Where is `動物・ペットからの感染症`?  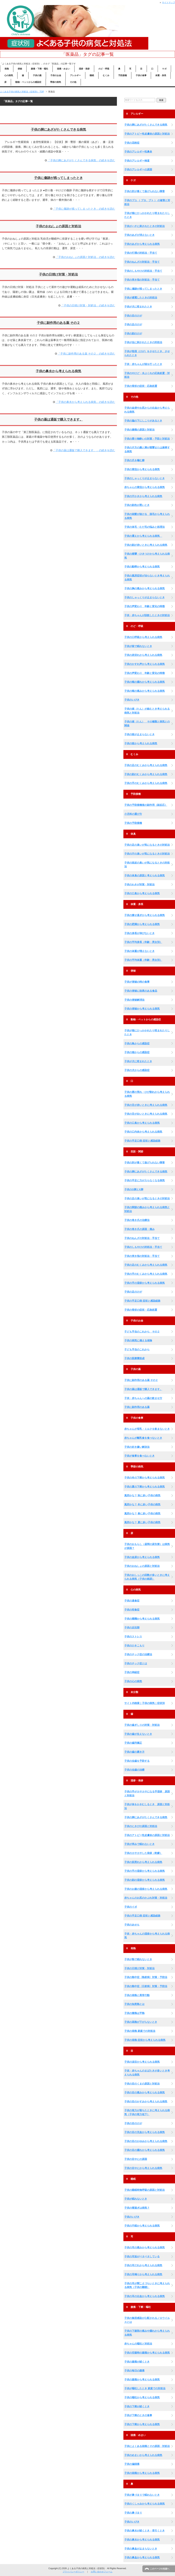 動物・ペットからの感染症 is located at coordinates (28, 82).